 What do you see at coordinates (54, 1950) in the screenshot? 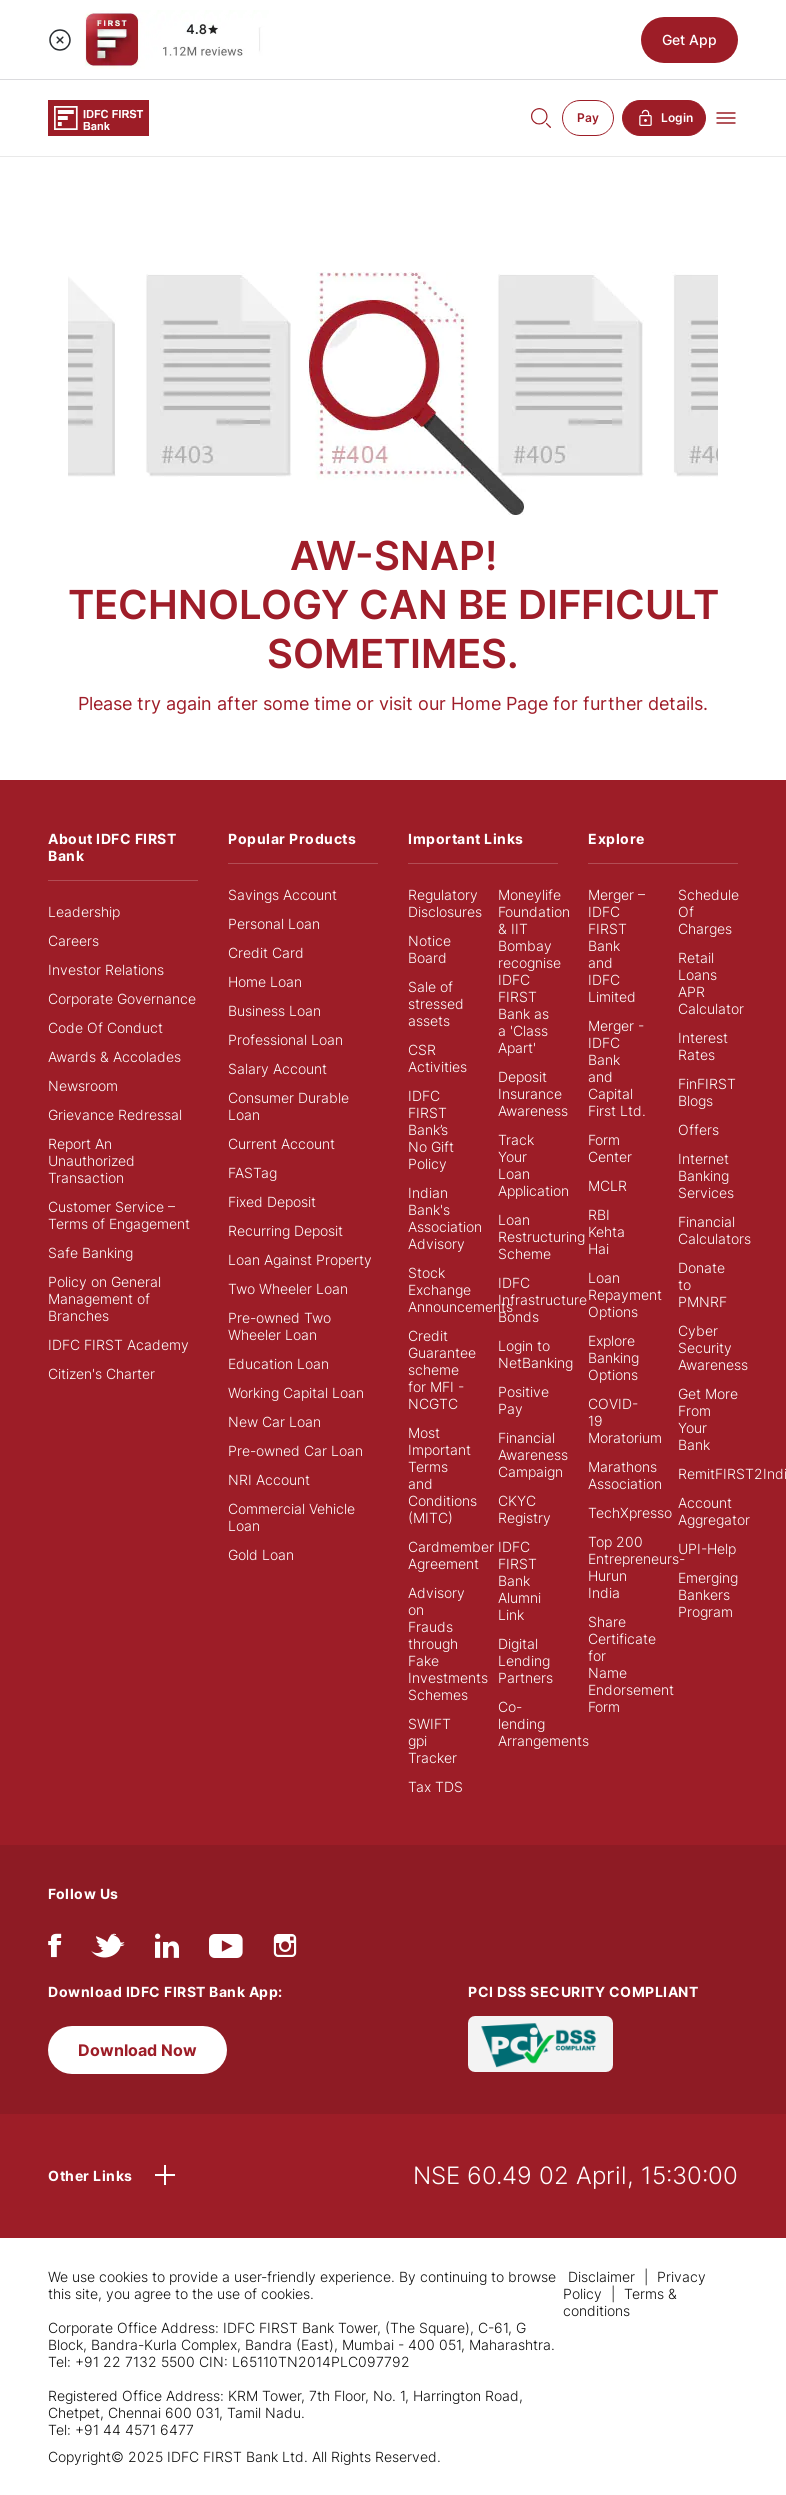
I see `[facebook/fb]` at bounding box center [54, 1950].